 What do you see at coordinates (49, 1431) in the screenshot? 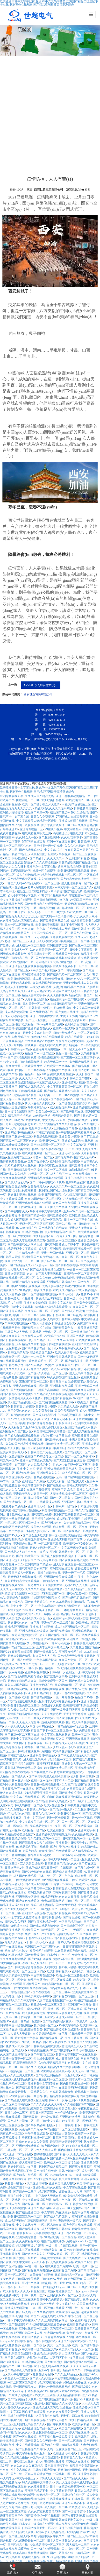
I see `欧美日韩亚洲中文字幕三` at bounding box center [49, 1431].